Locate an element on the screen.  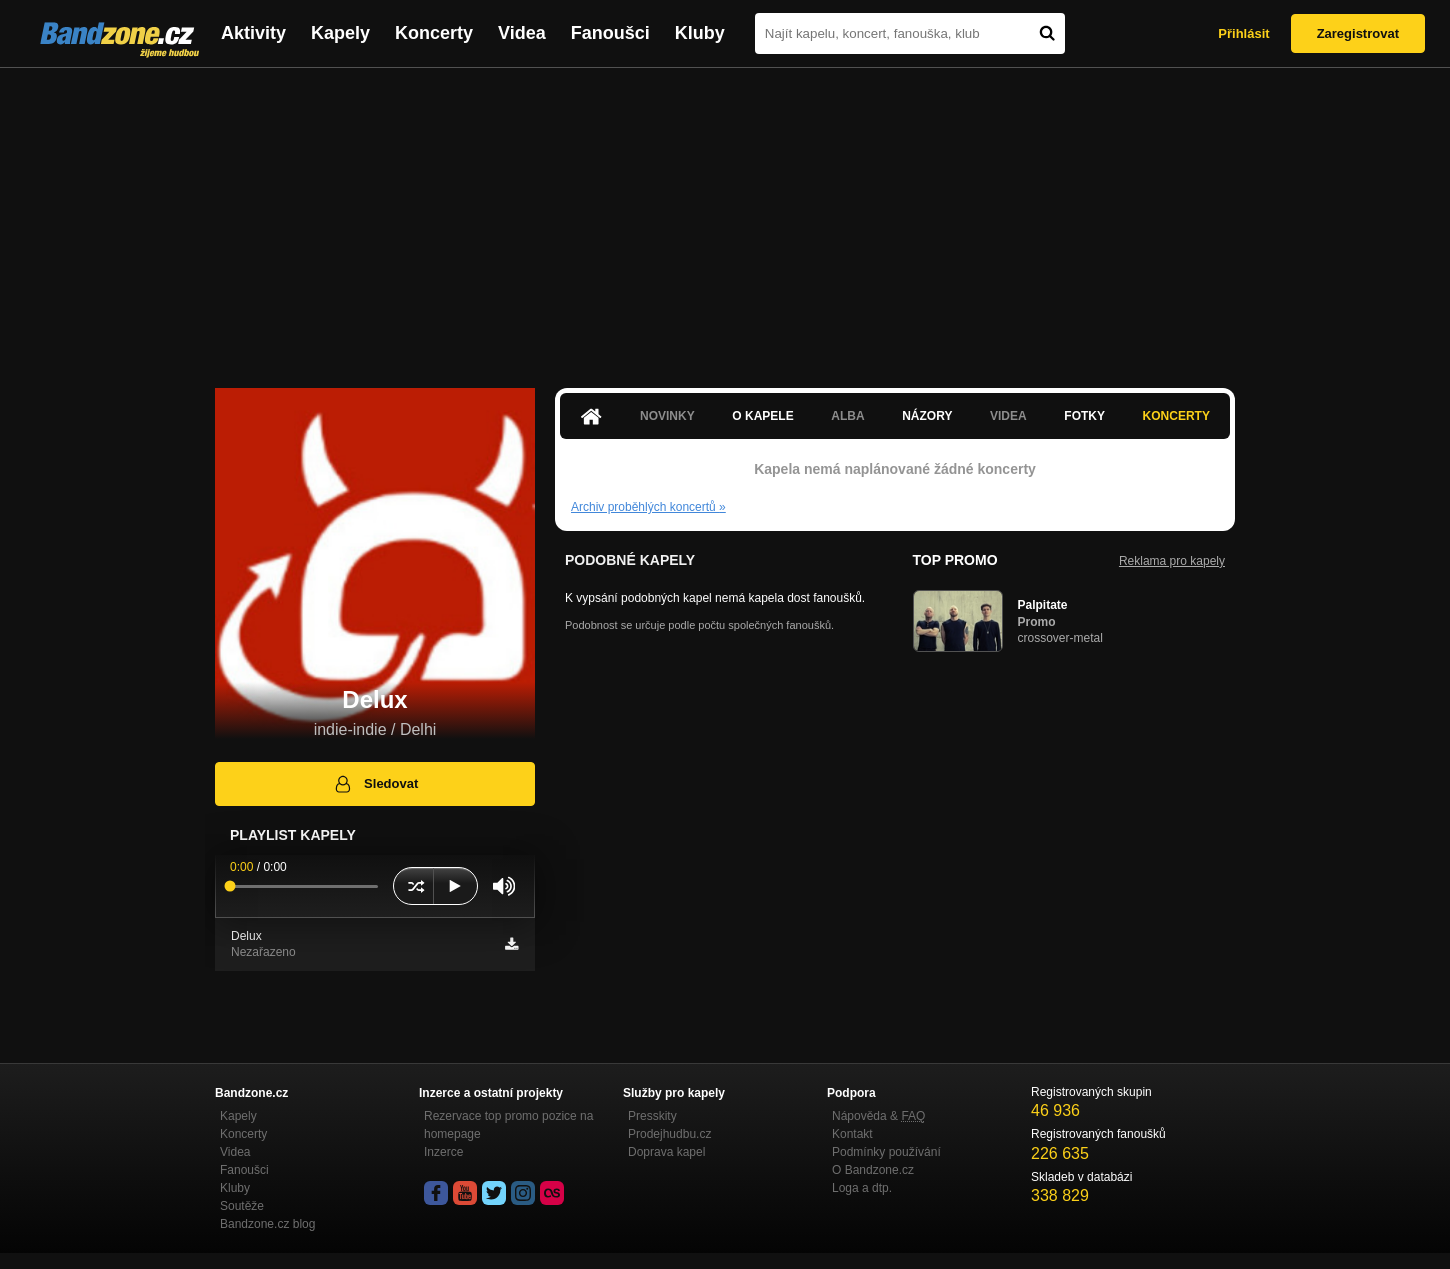
Fanoušci is located at coordinates (610, 33).